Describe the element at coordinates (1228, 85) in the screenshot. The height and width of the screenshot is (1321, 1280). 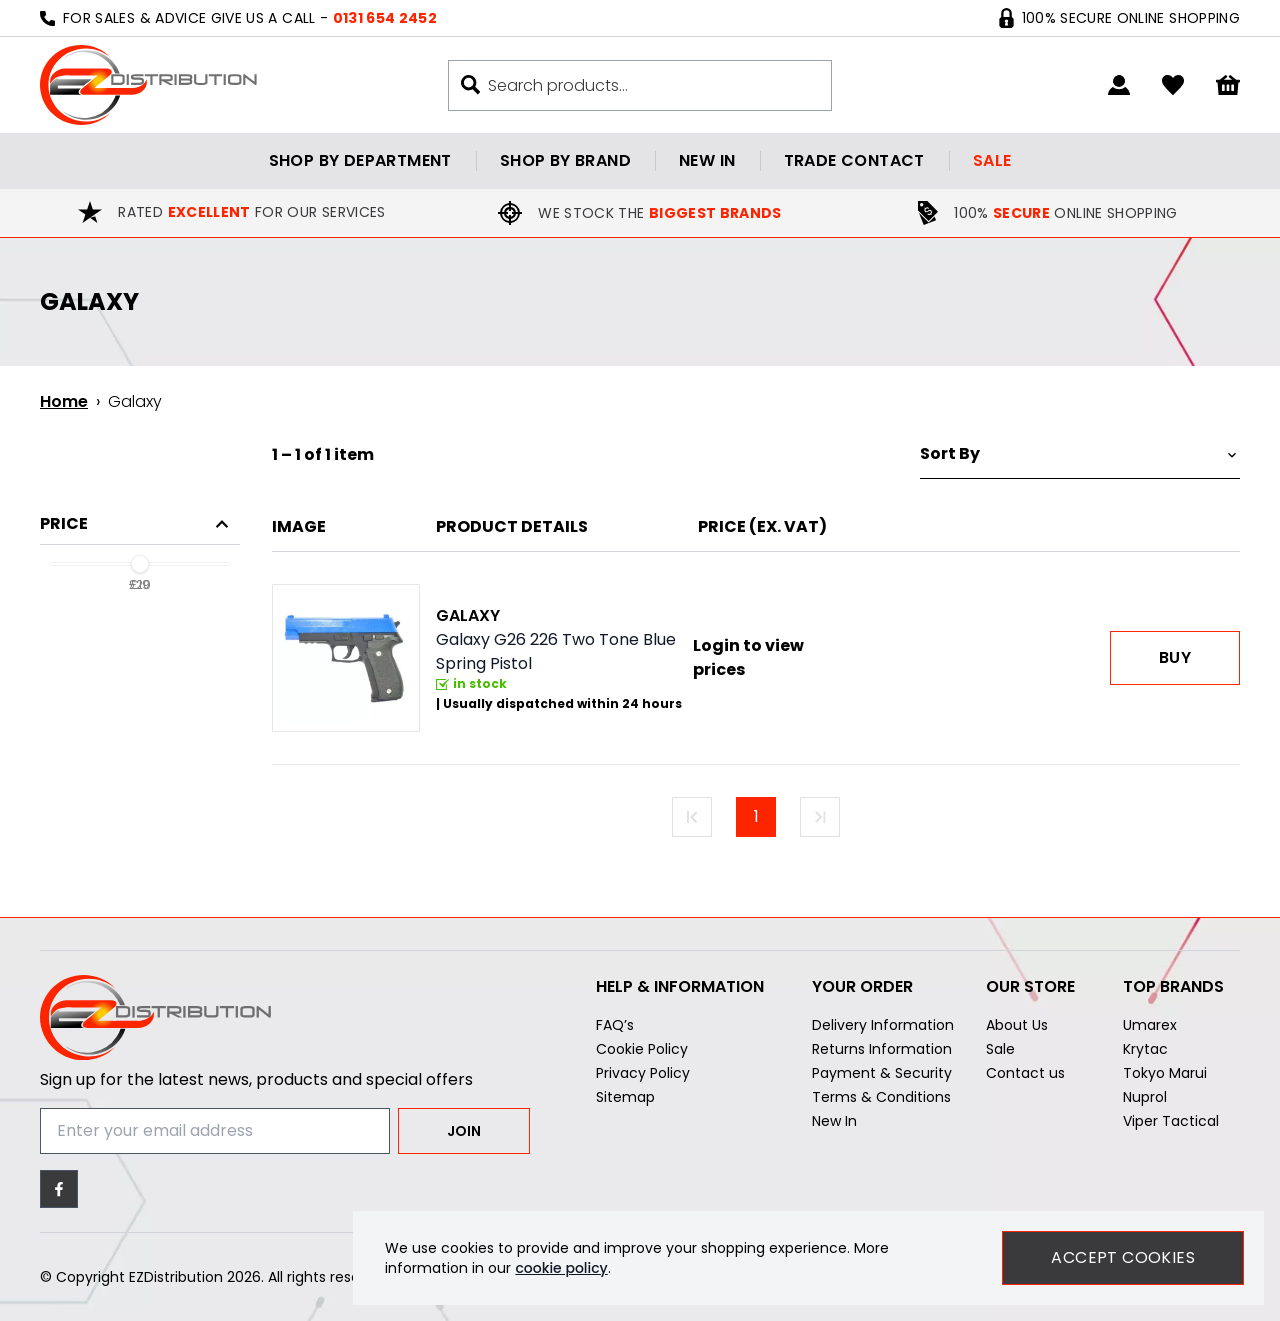
I see `[View your cart]` at that location.